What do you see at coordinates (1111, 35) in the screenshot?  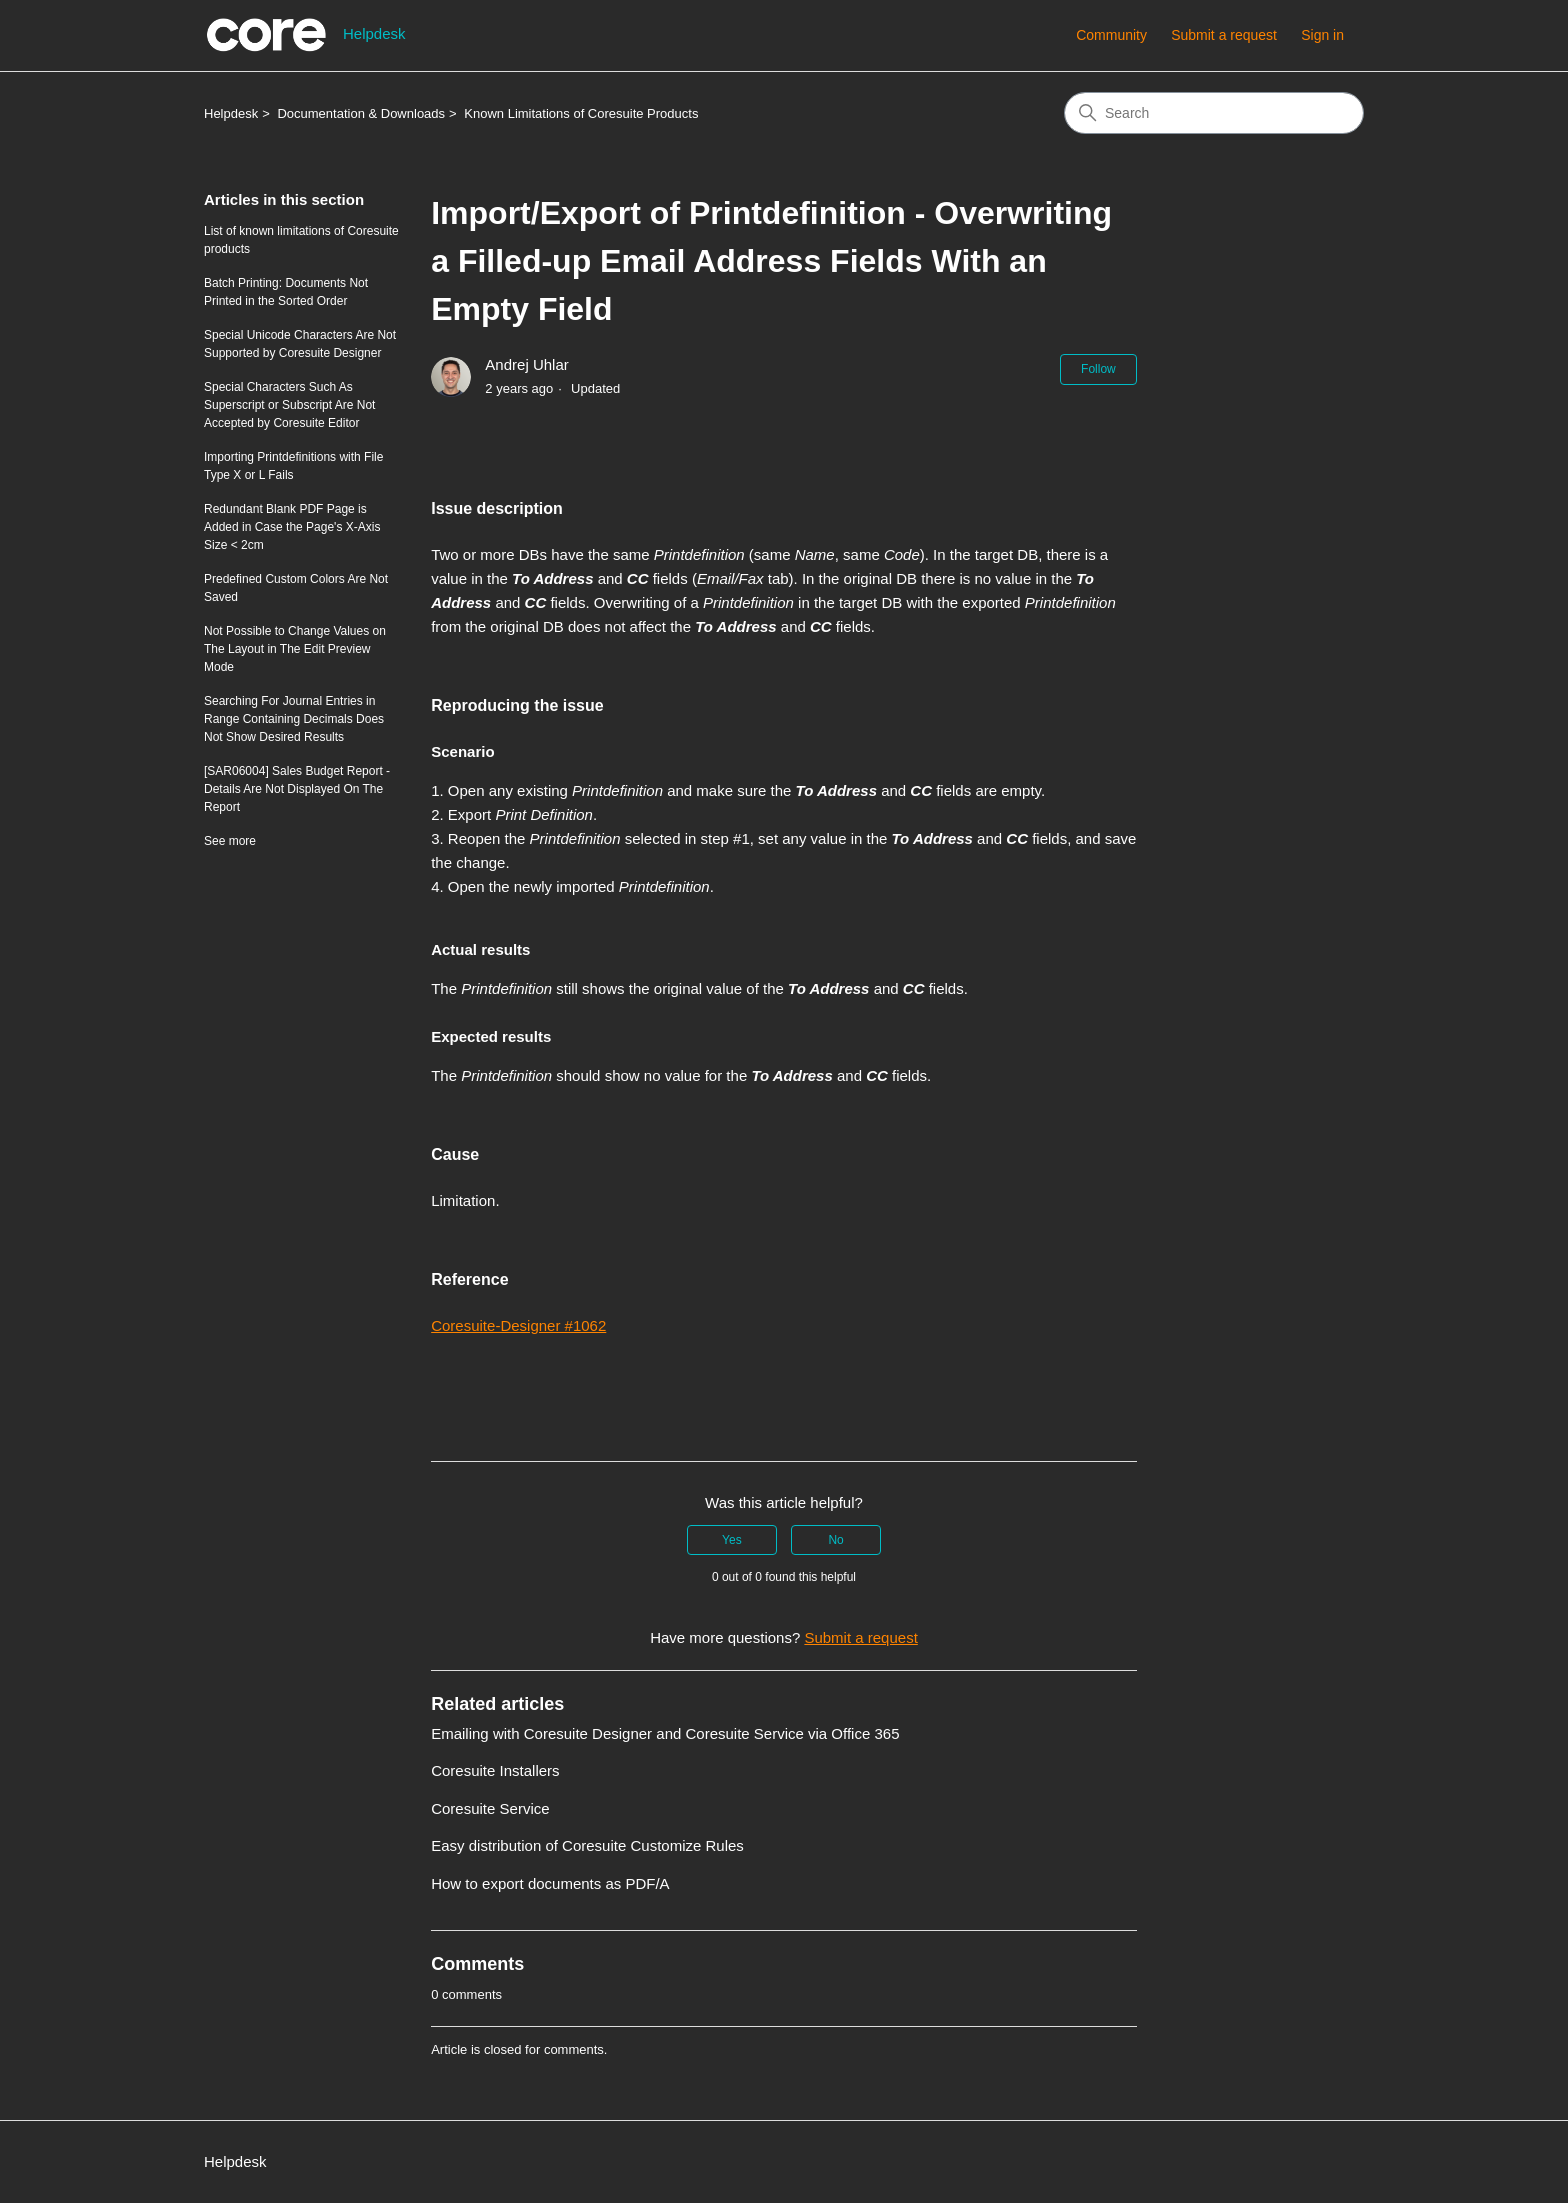 I see `Community` at bounding box center [1111, 35].